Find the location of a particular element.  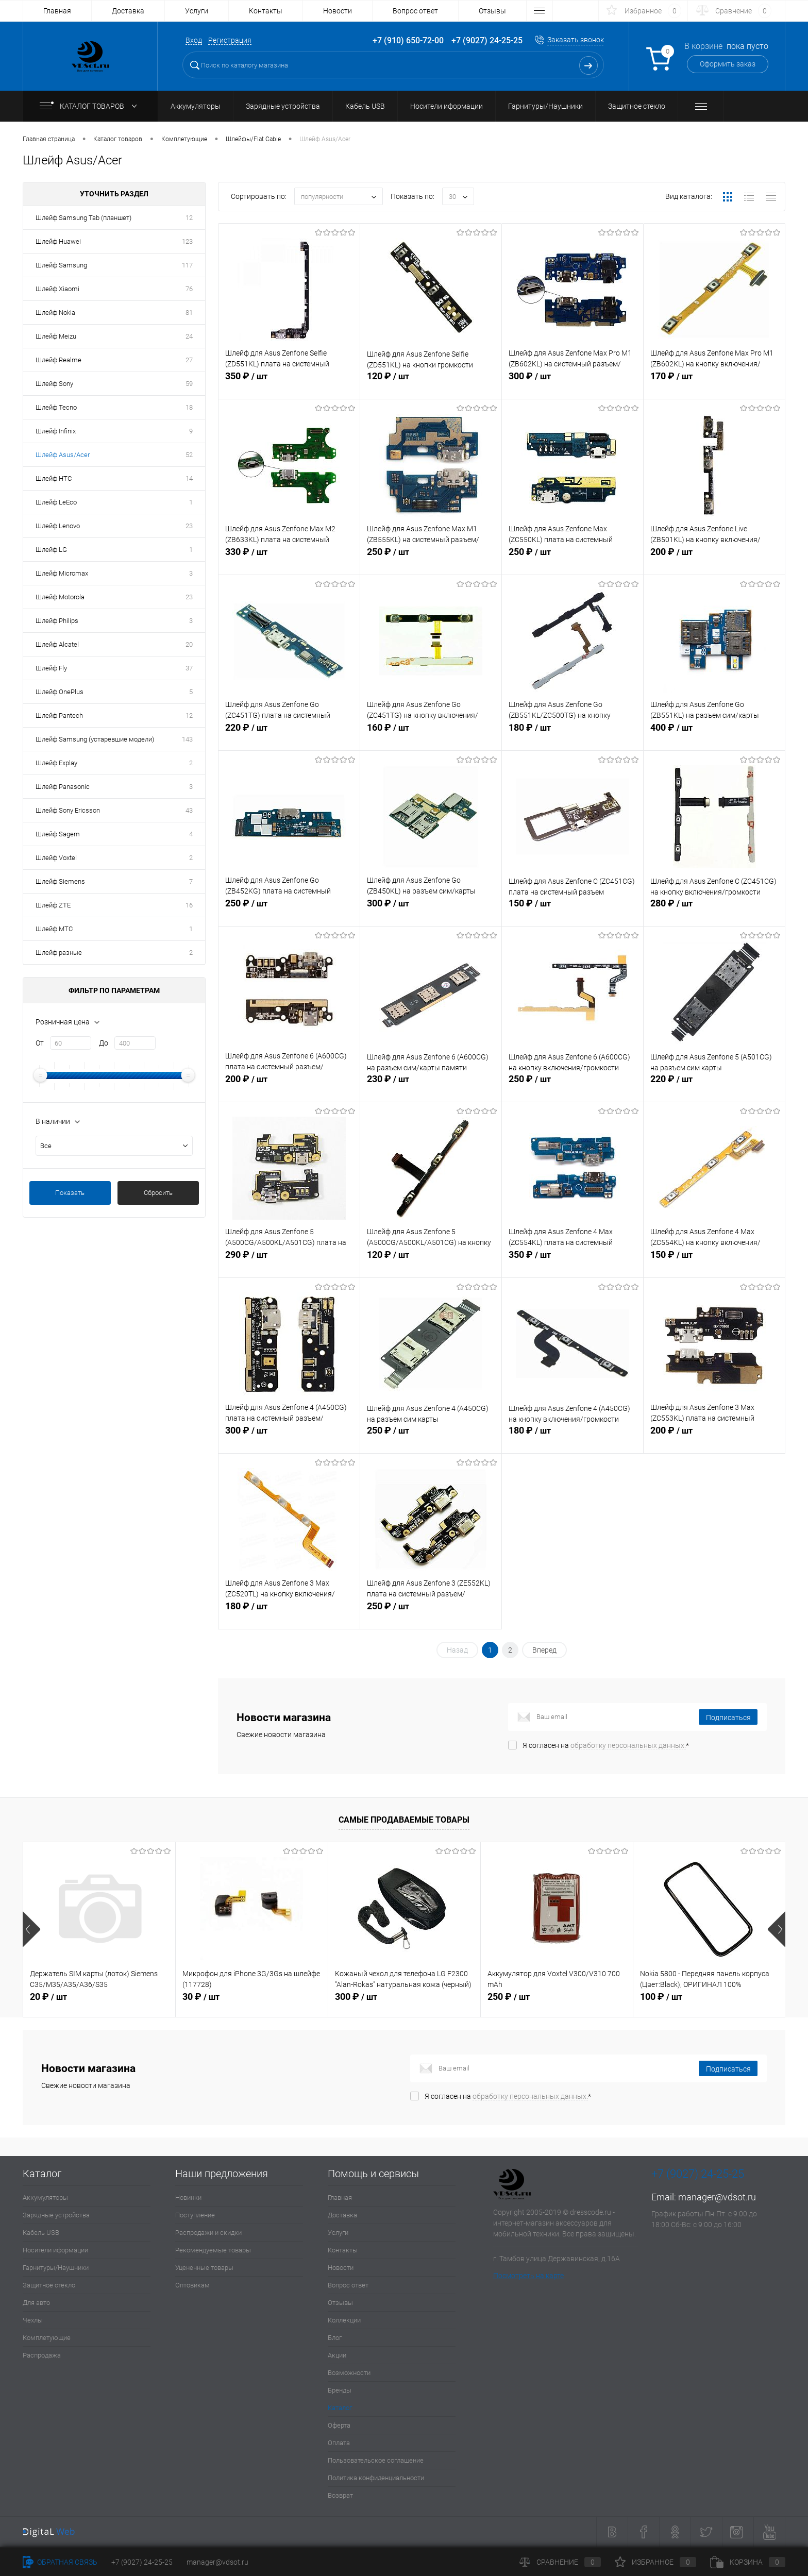

Шлейф Siemens is located at coordinates (60, 881).